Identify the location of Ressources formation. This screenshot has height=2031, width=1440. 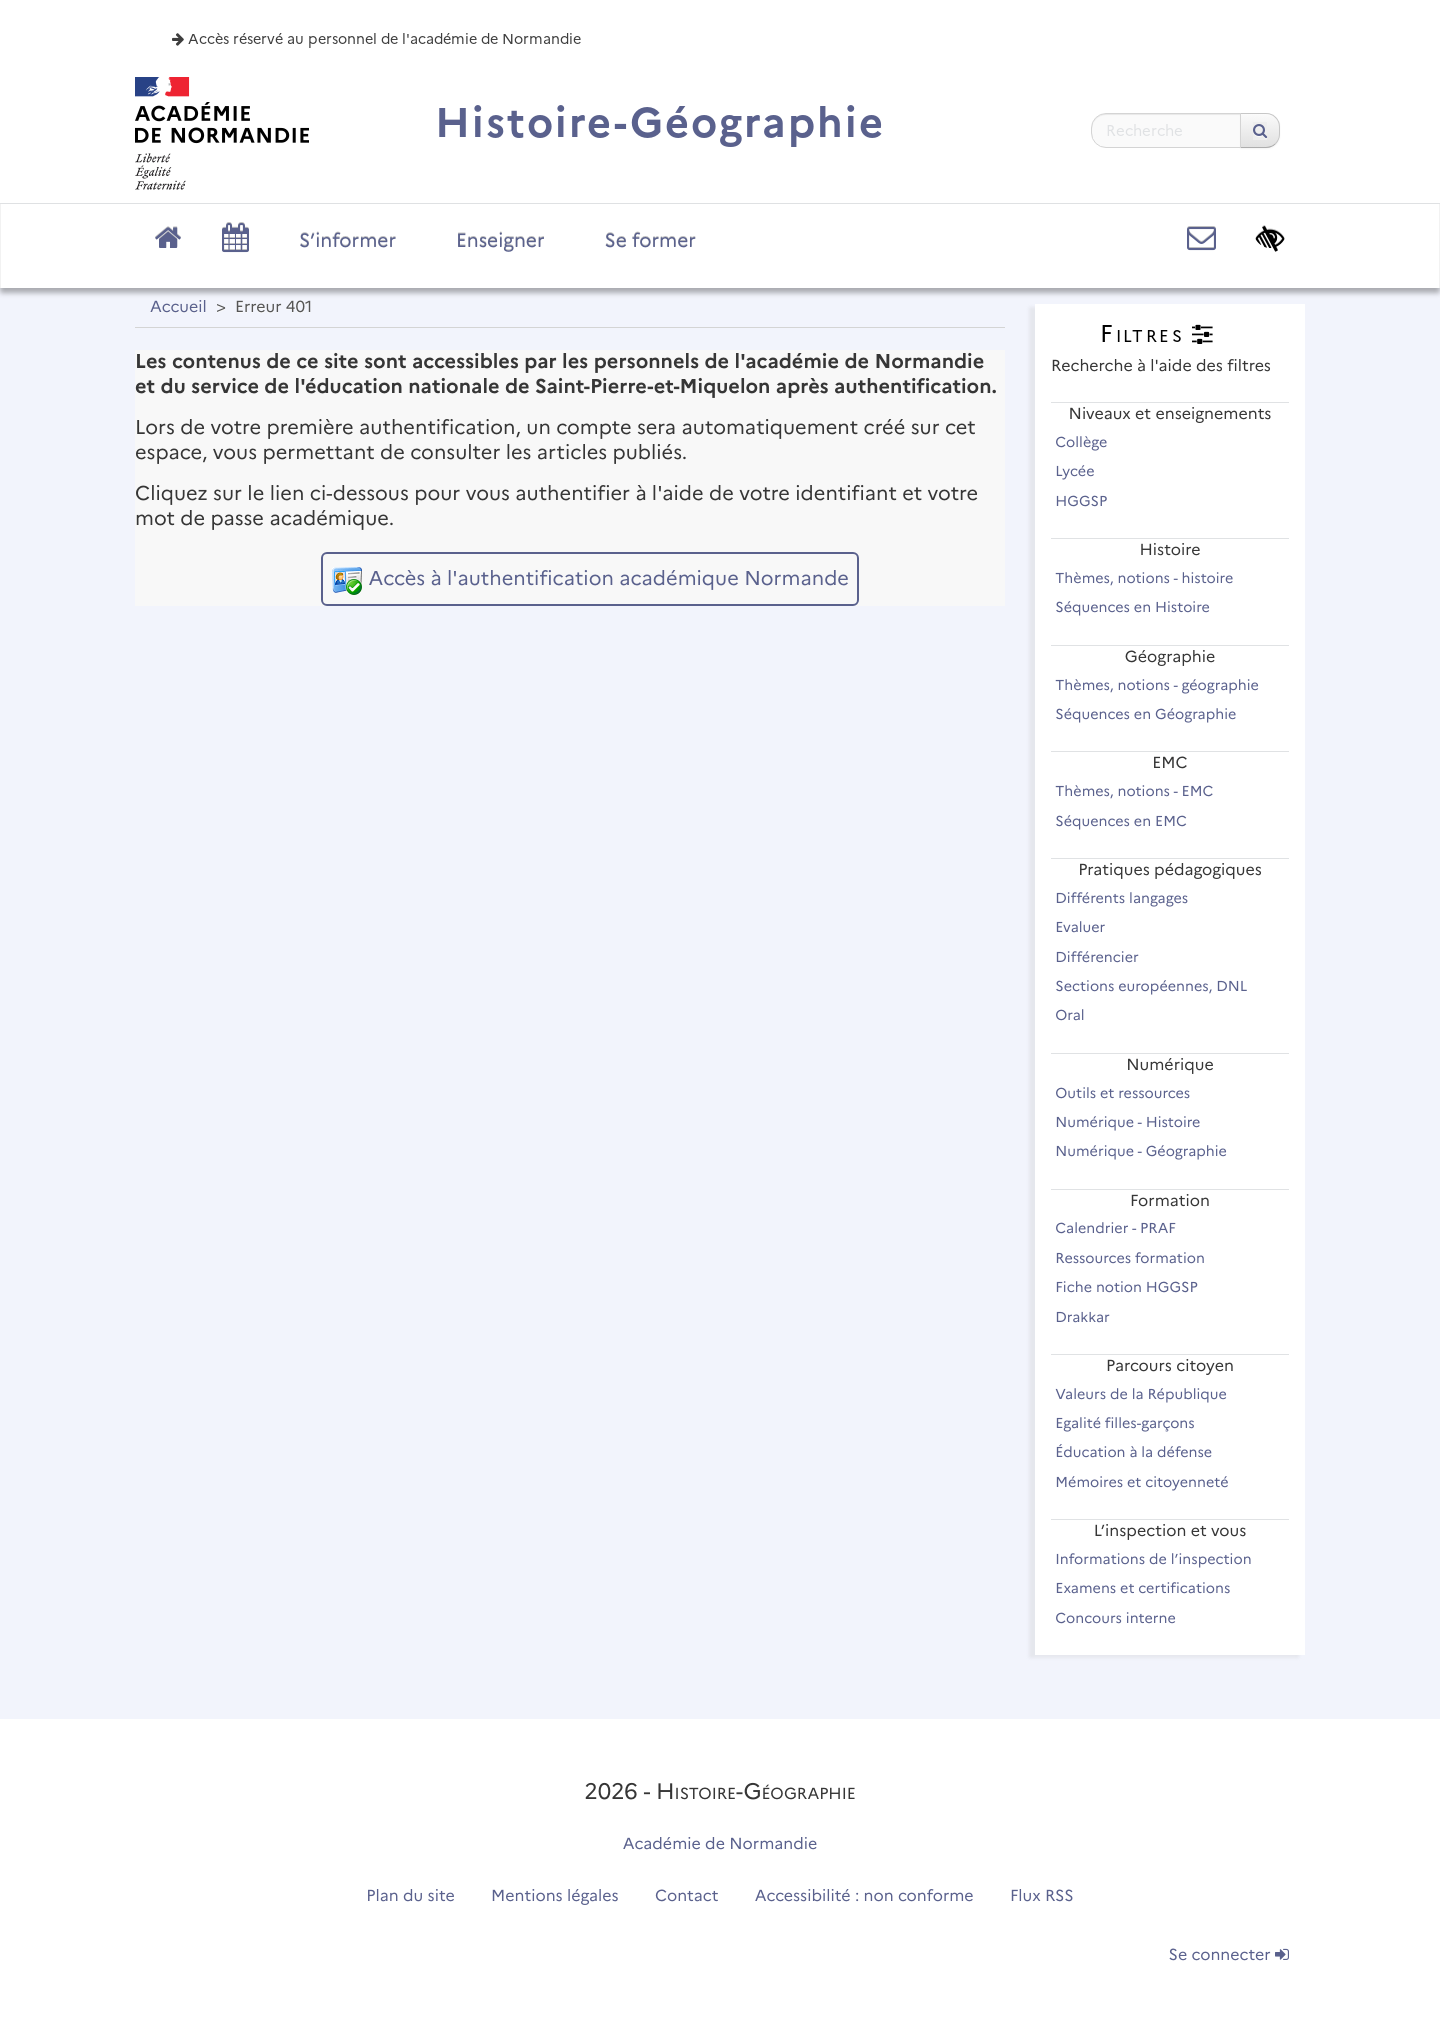
(1138, 1258).